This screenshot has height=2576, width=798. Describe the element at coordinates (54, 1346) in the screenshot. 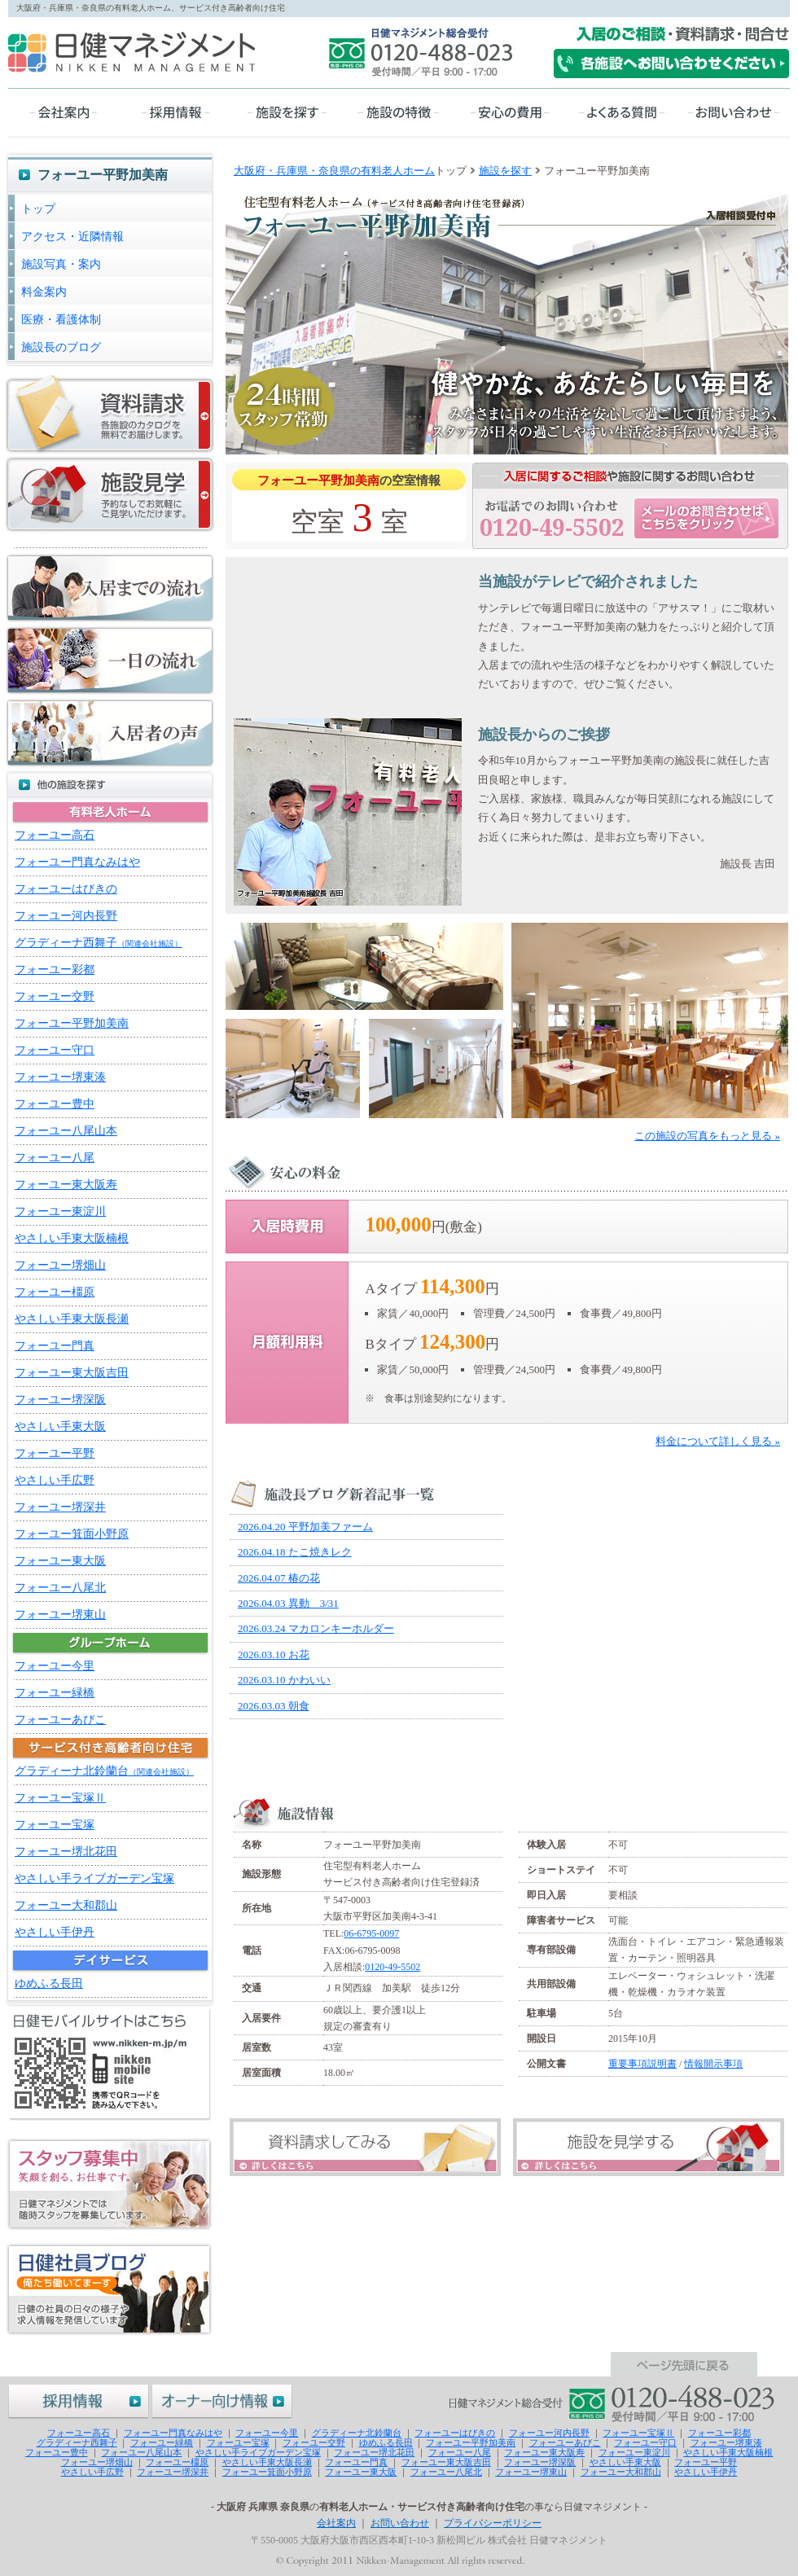

I see `フォーユー門真` at that location.